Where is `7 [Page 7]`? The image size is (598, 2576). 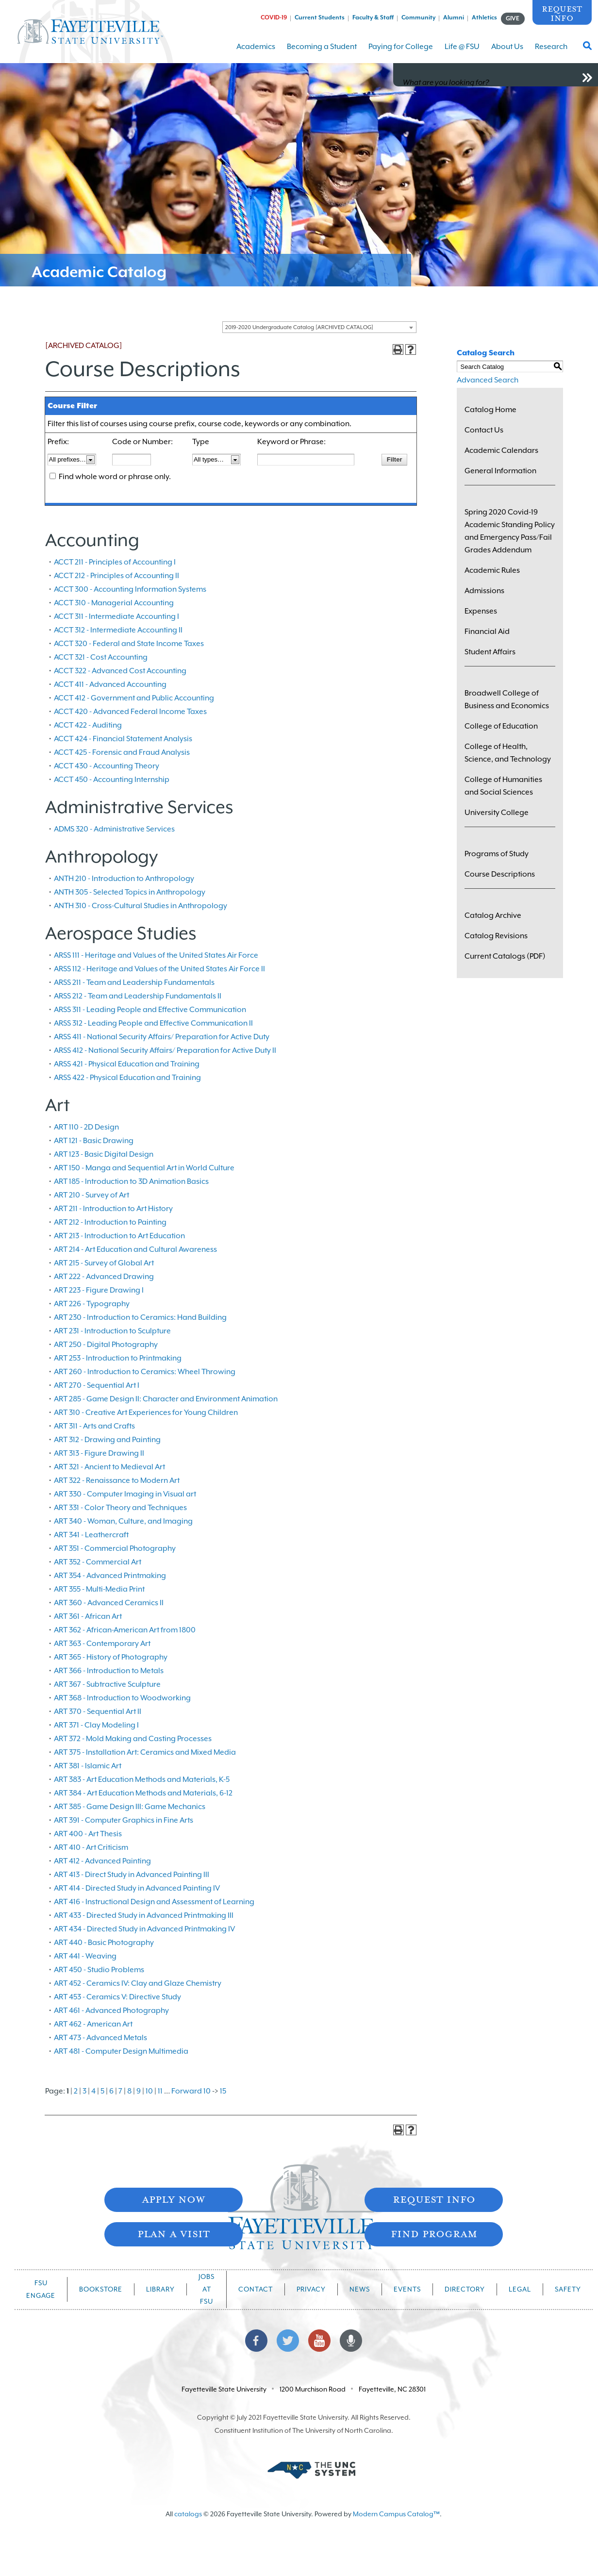
7 [Page 7] is located at coordinates (120, 2091).